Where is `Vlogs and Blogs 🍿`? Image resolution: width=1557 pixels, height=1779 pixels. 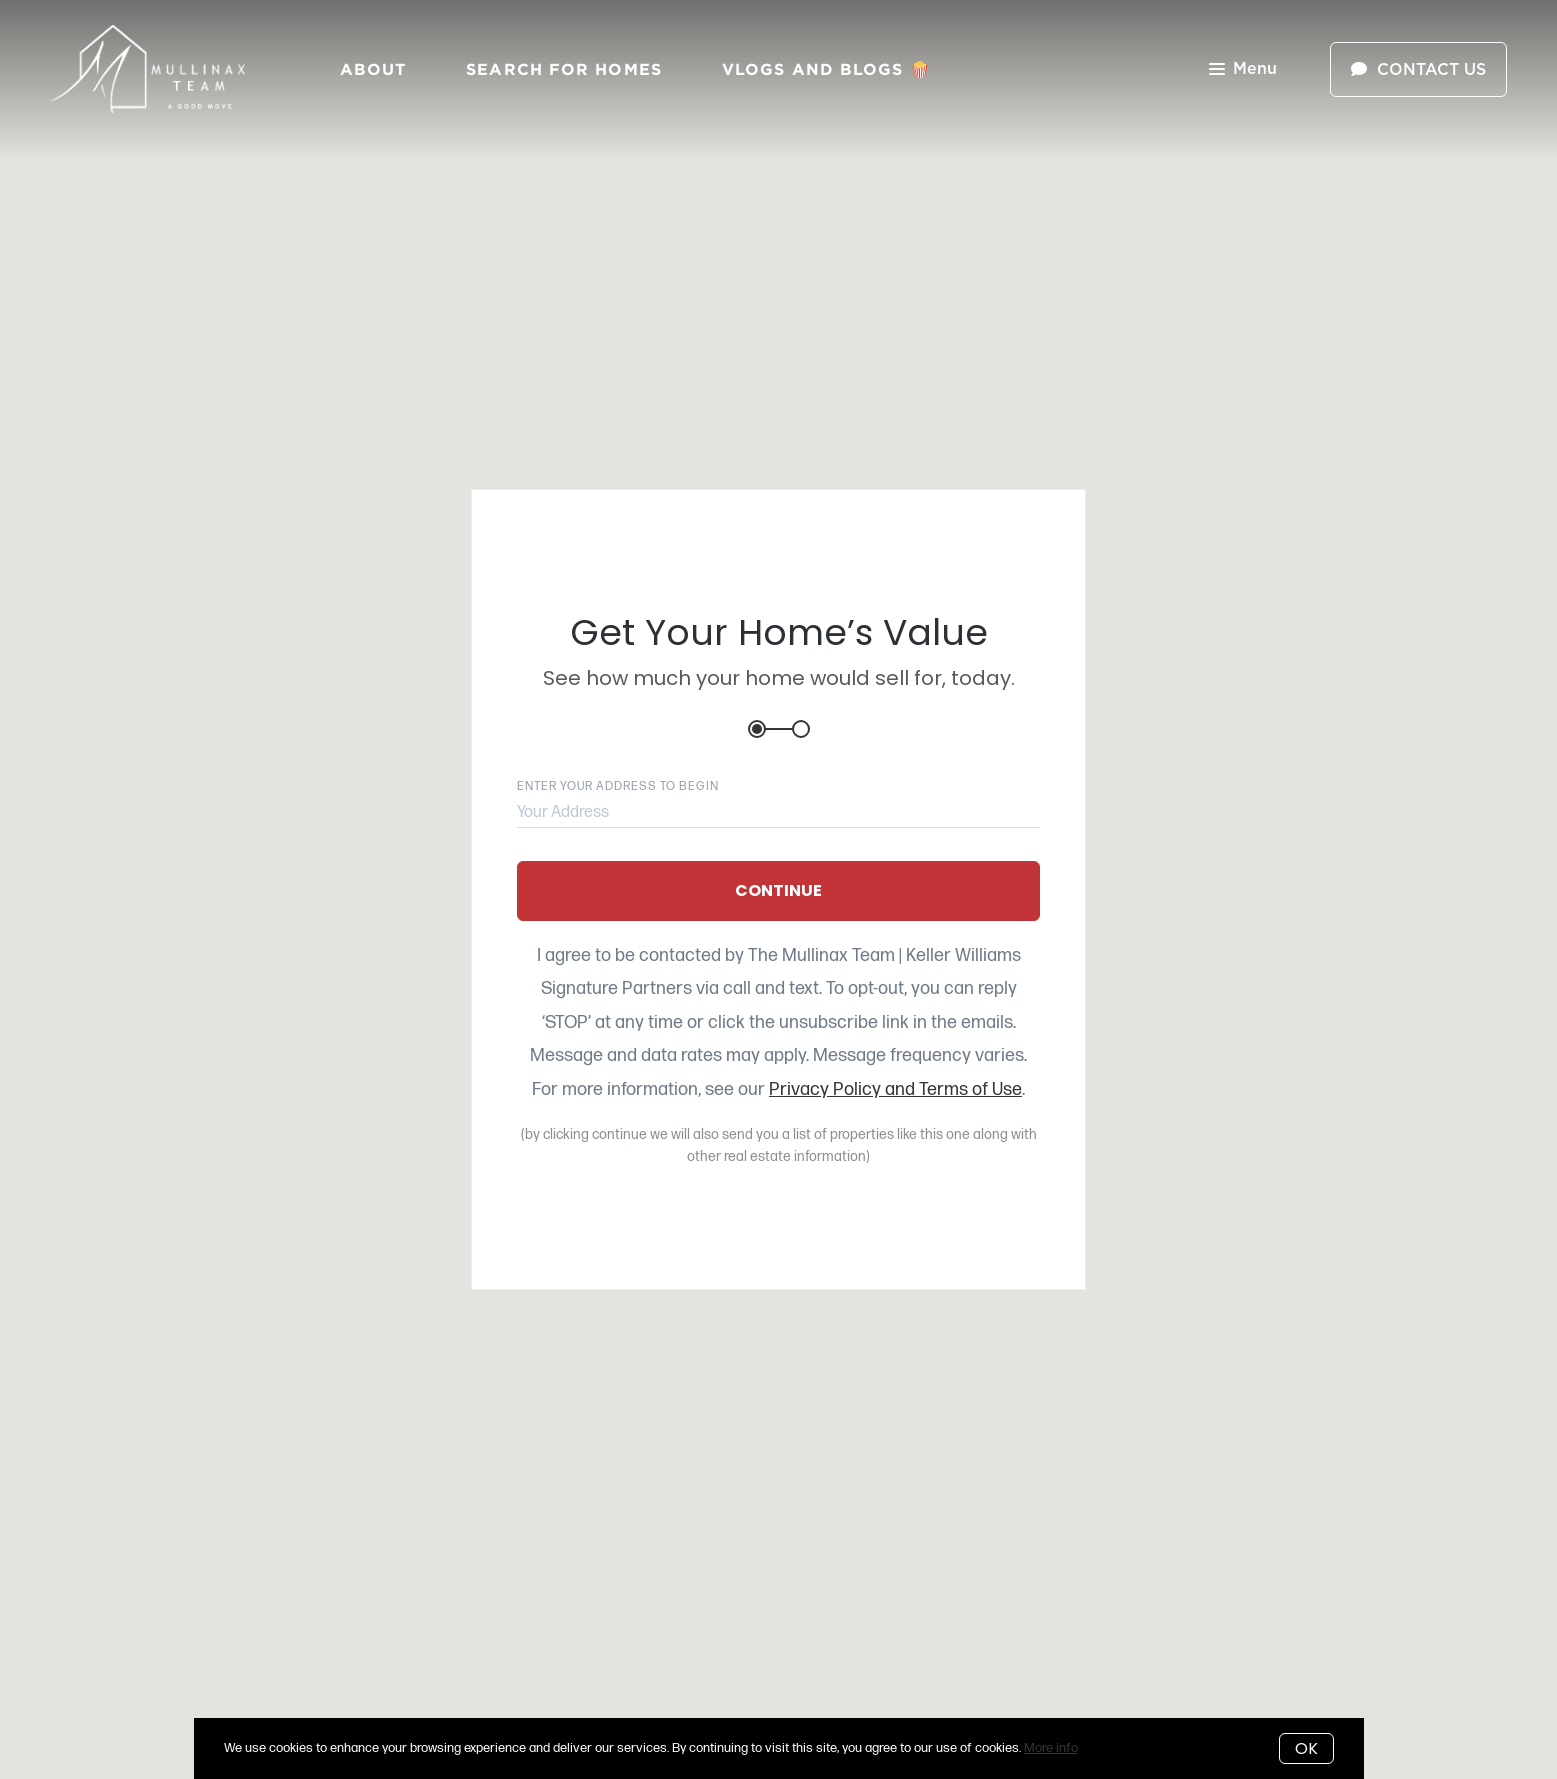 Vlogs and Blogs 🍿 is located at coordinates (826, 69).